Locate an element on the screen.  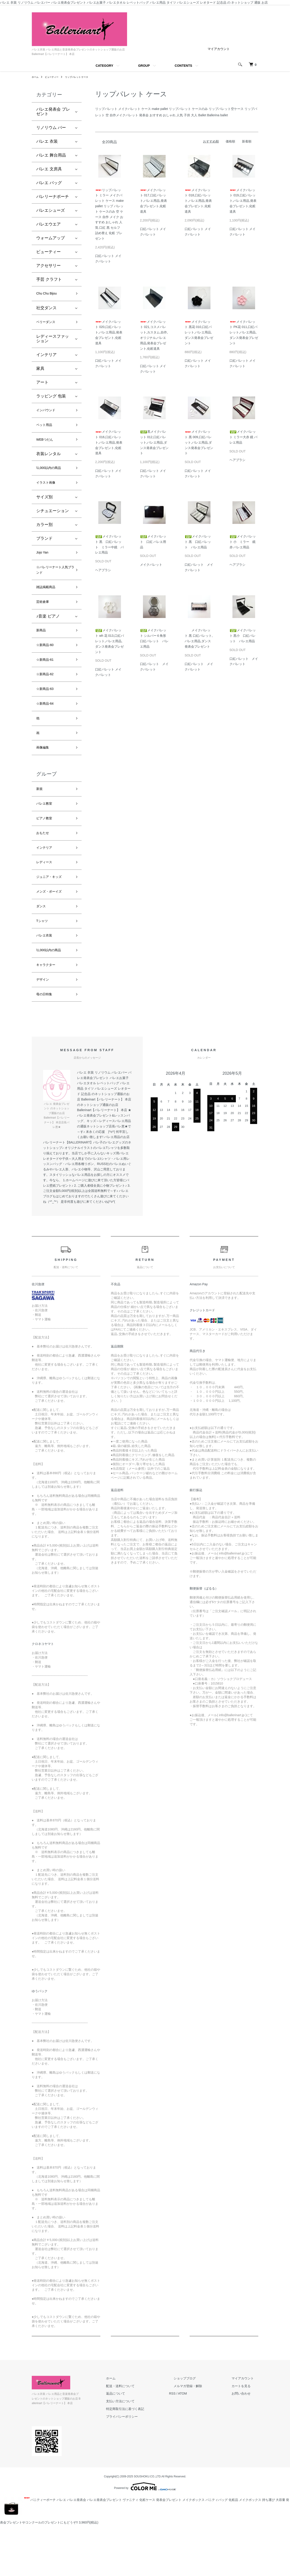
社交ダンス is located at coordinates (46, 309).